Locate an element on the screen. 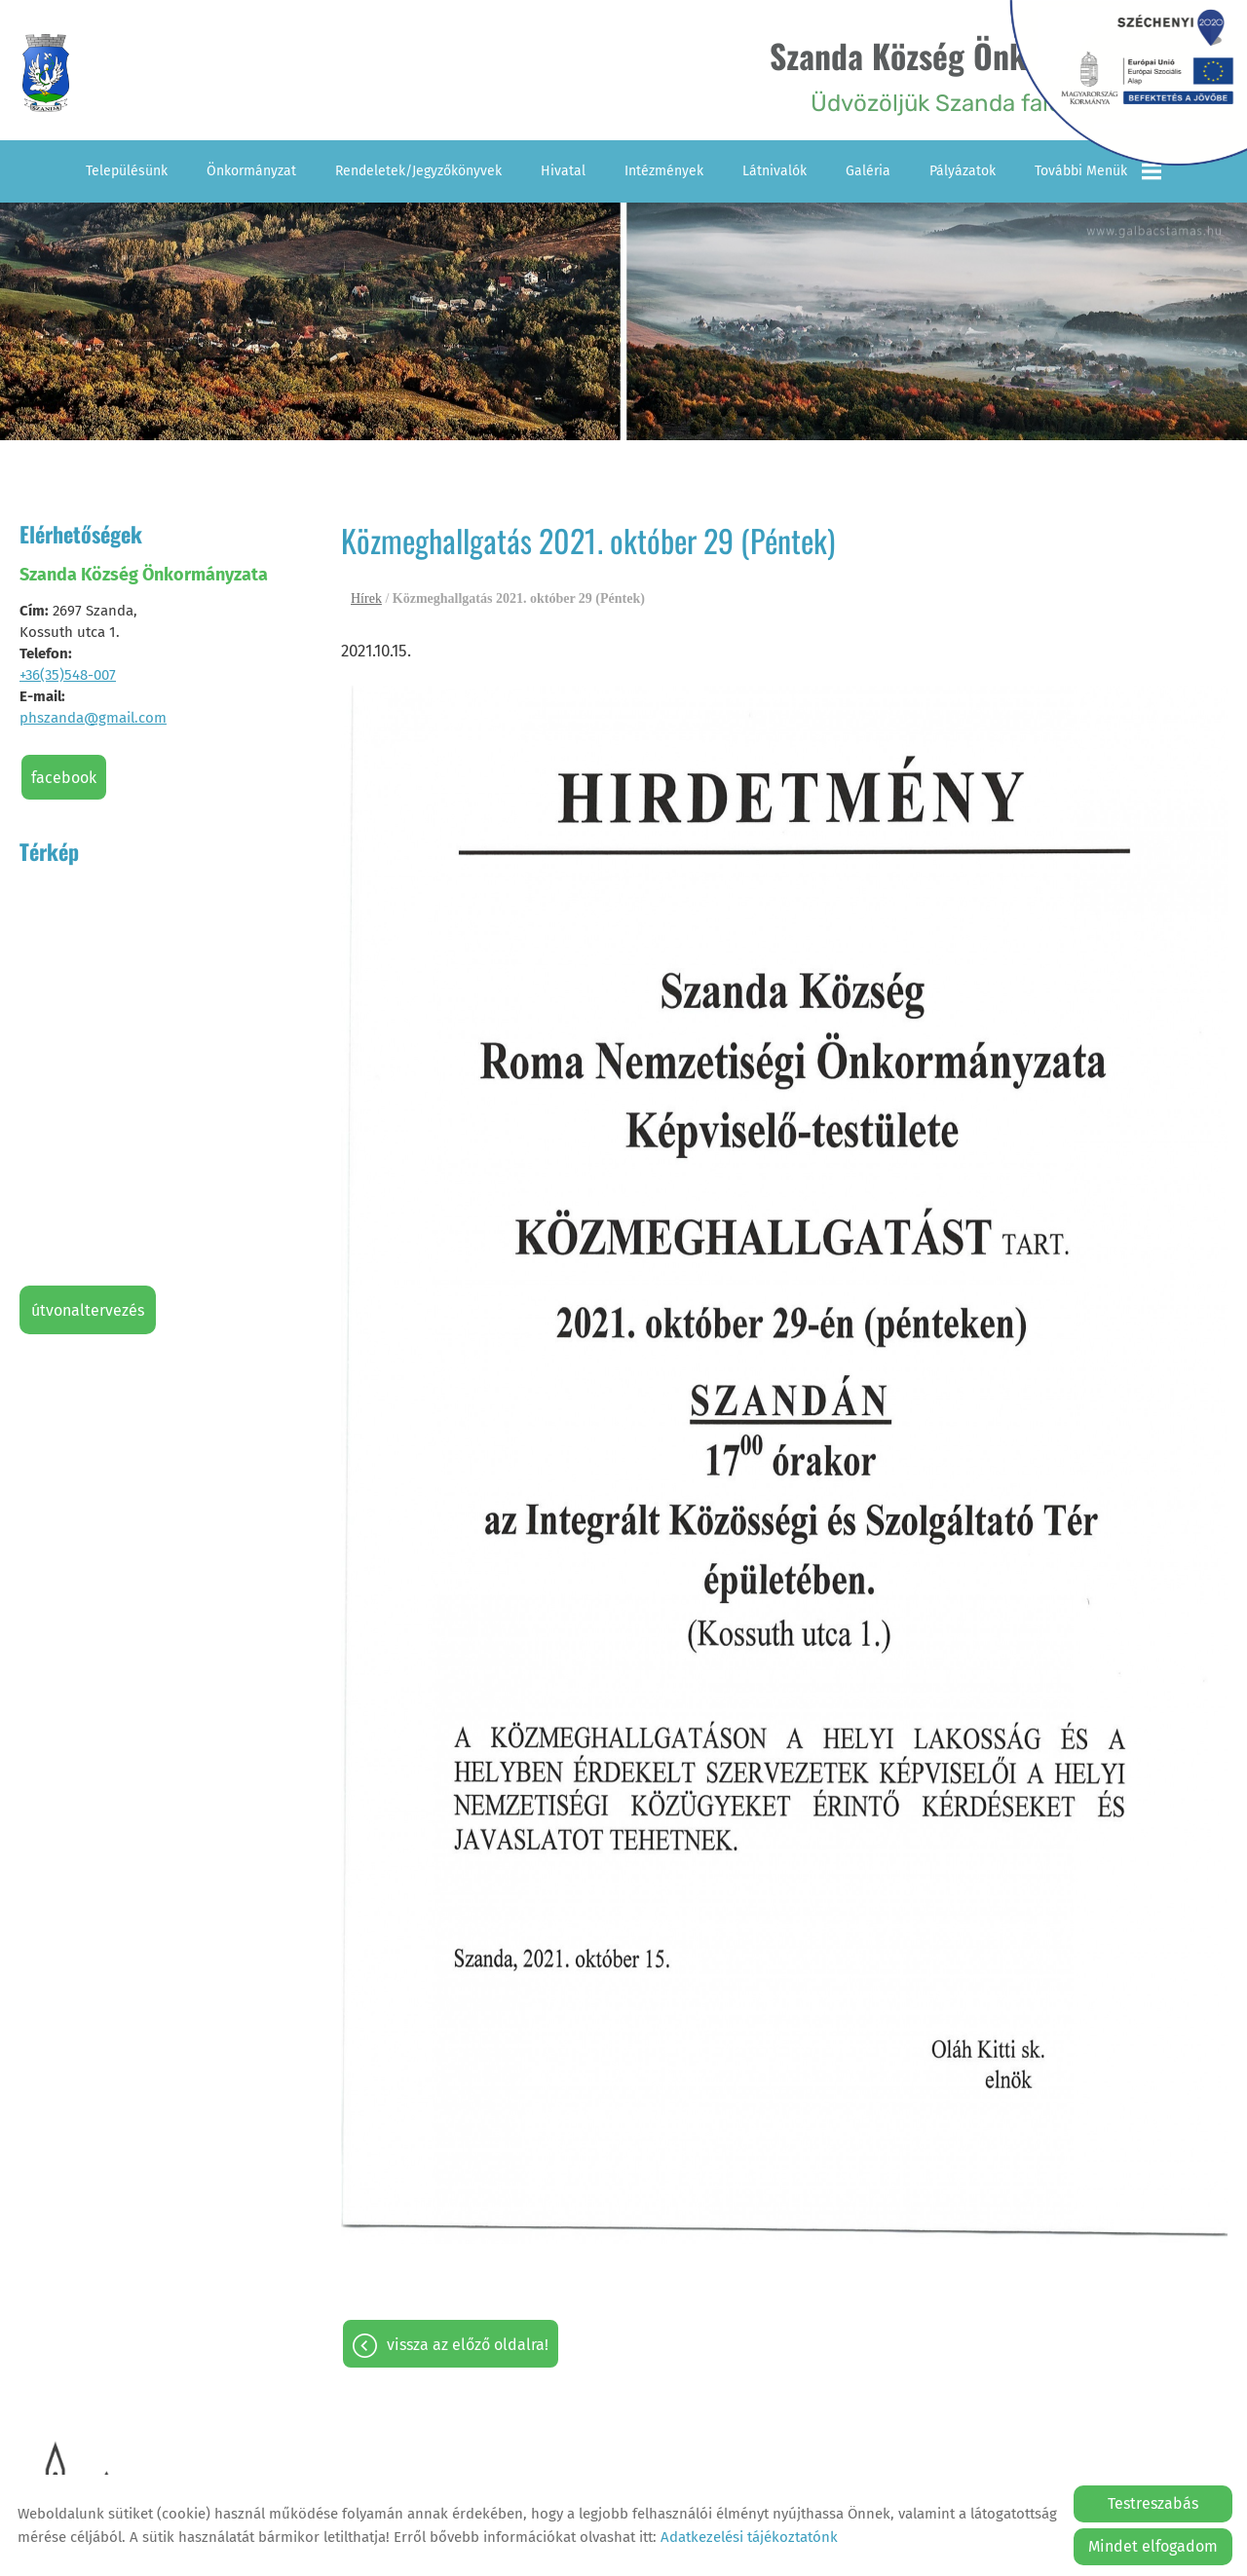  Adatkezelési tájékoztatónk is located at coordinates (749, 2537).